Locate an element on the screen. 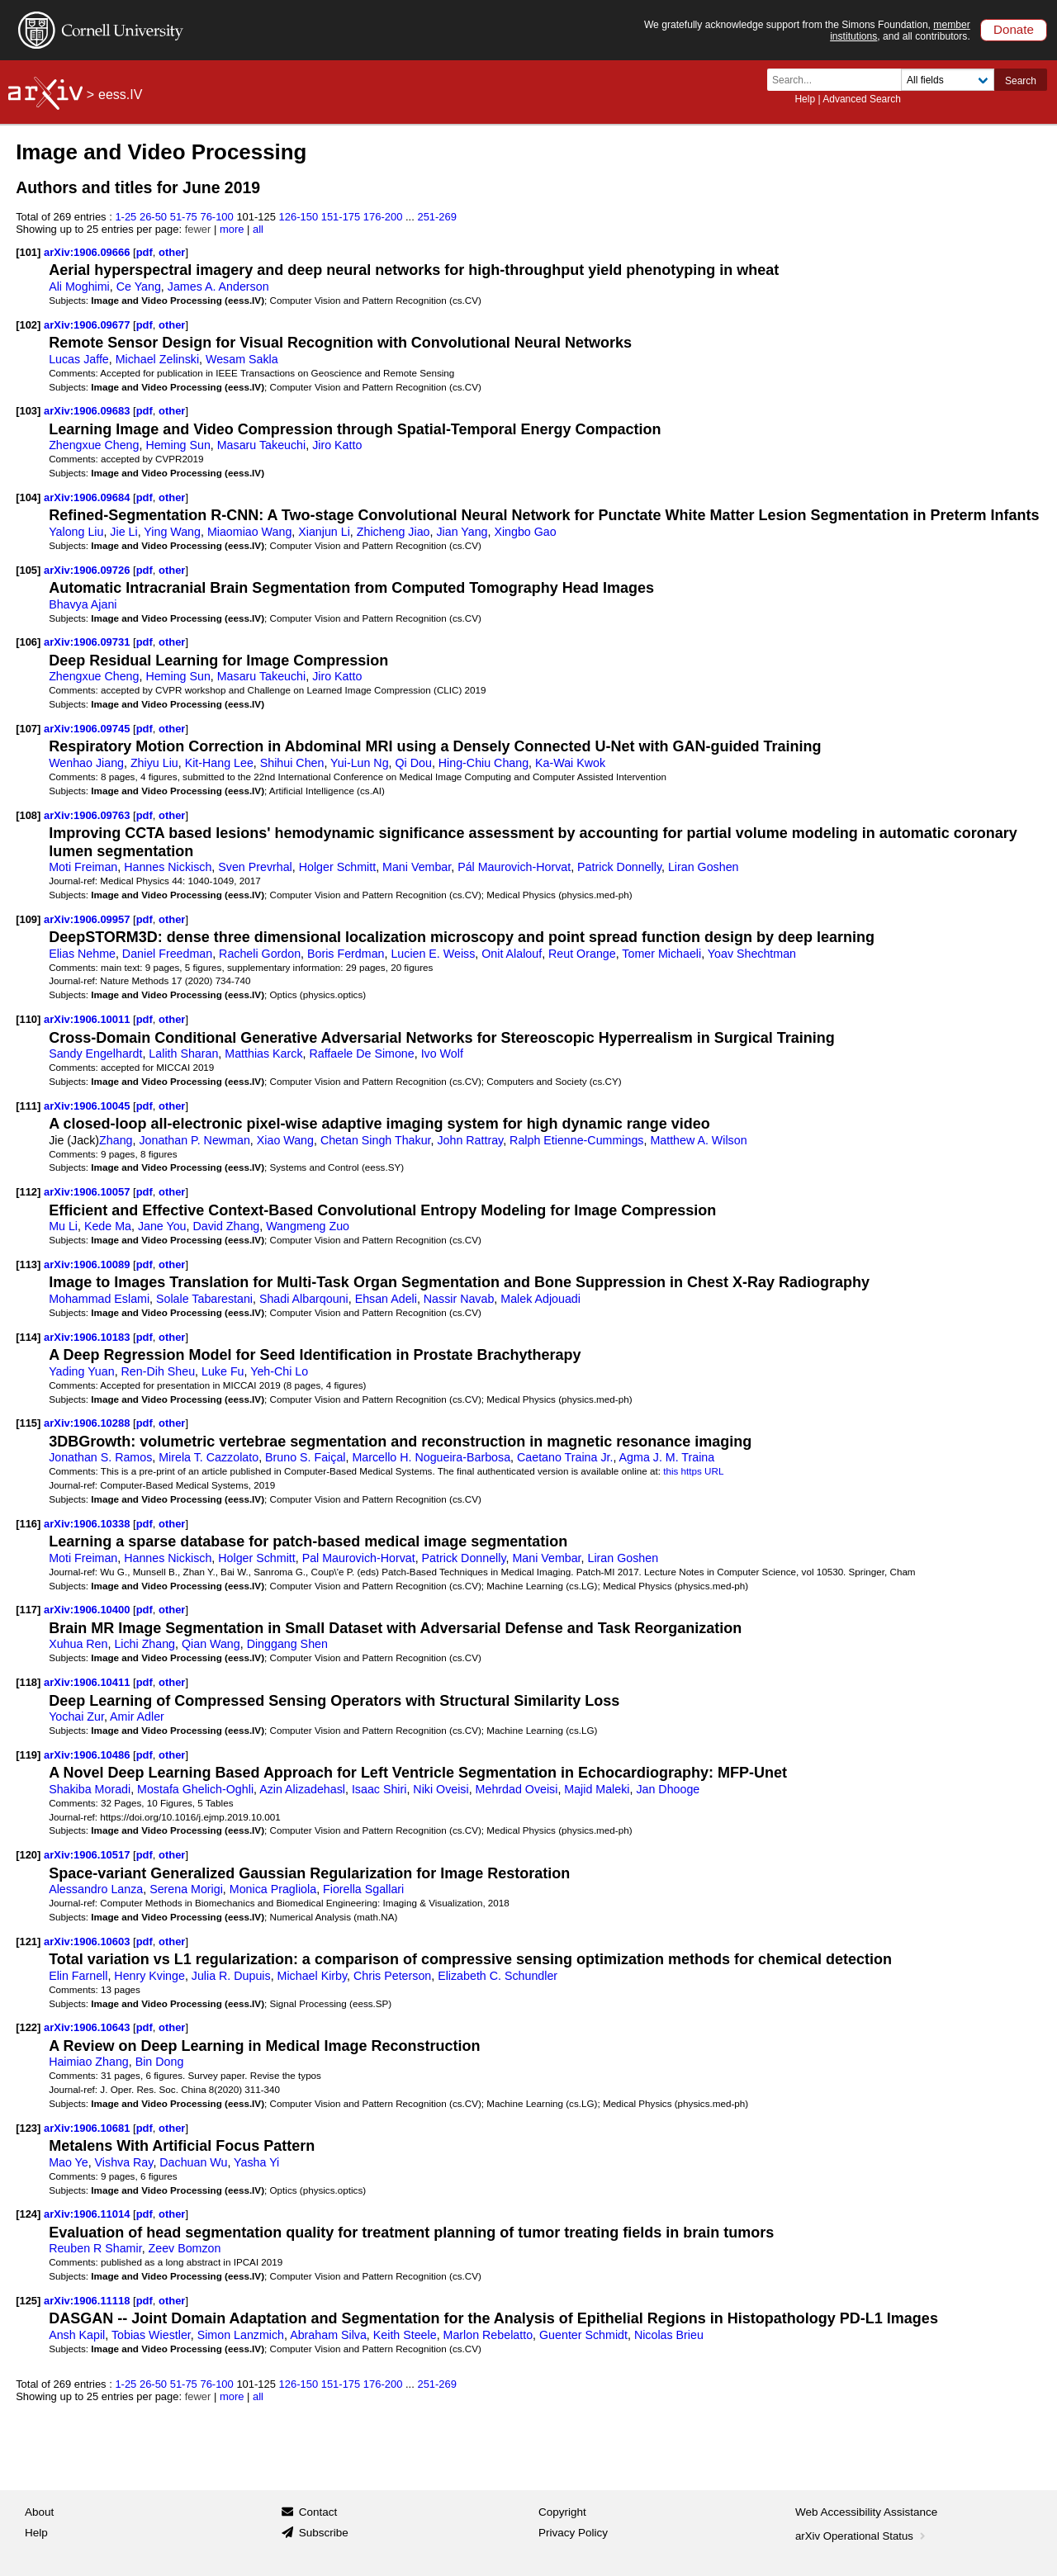 The image size is (1057, 2576). [120] is located at coordinates (28, 1855).